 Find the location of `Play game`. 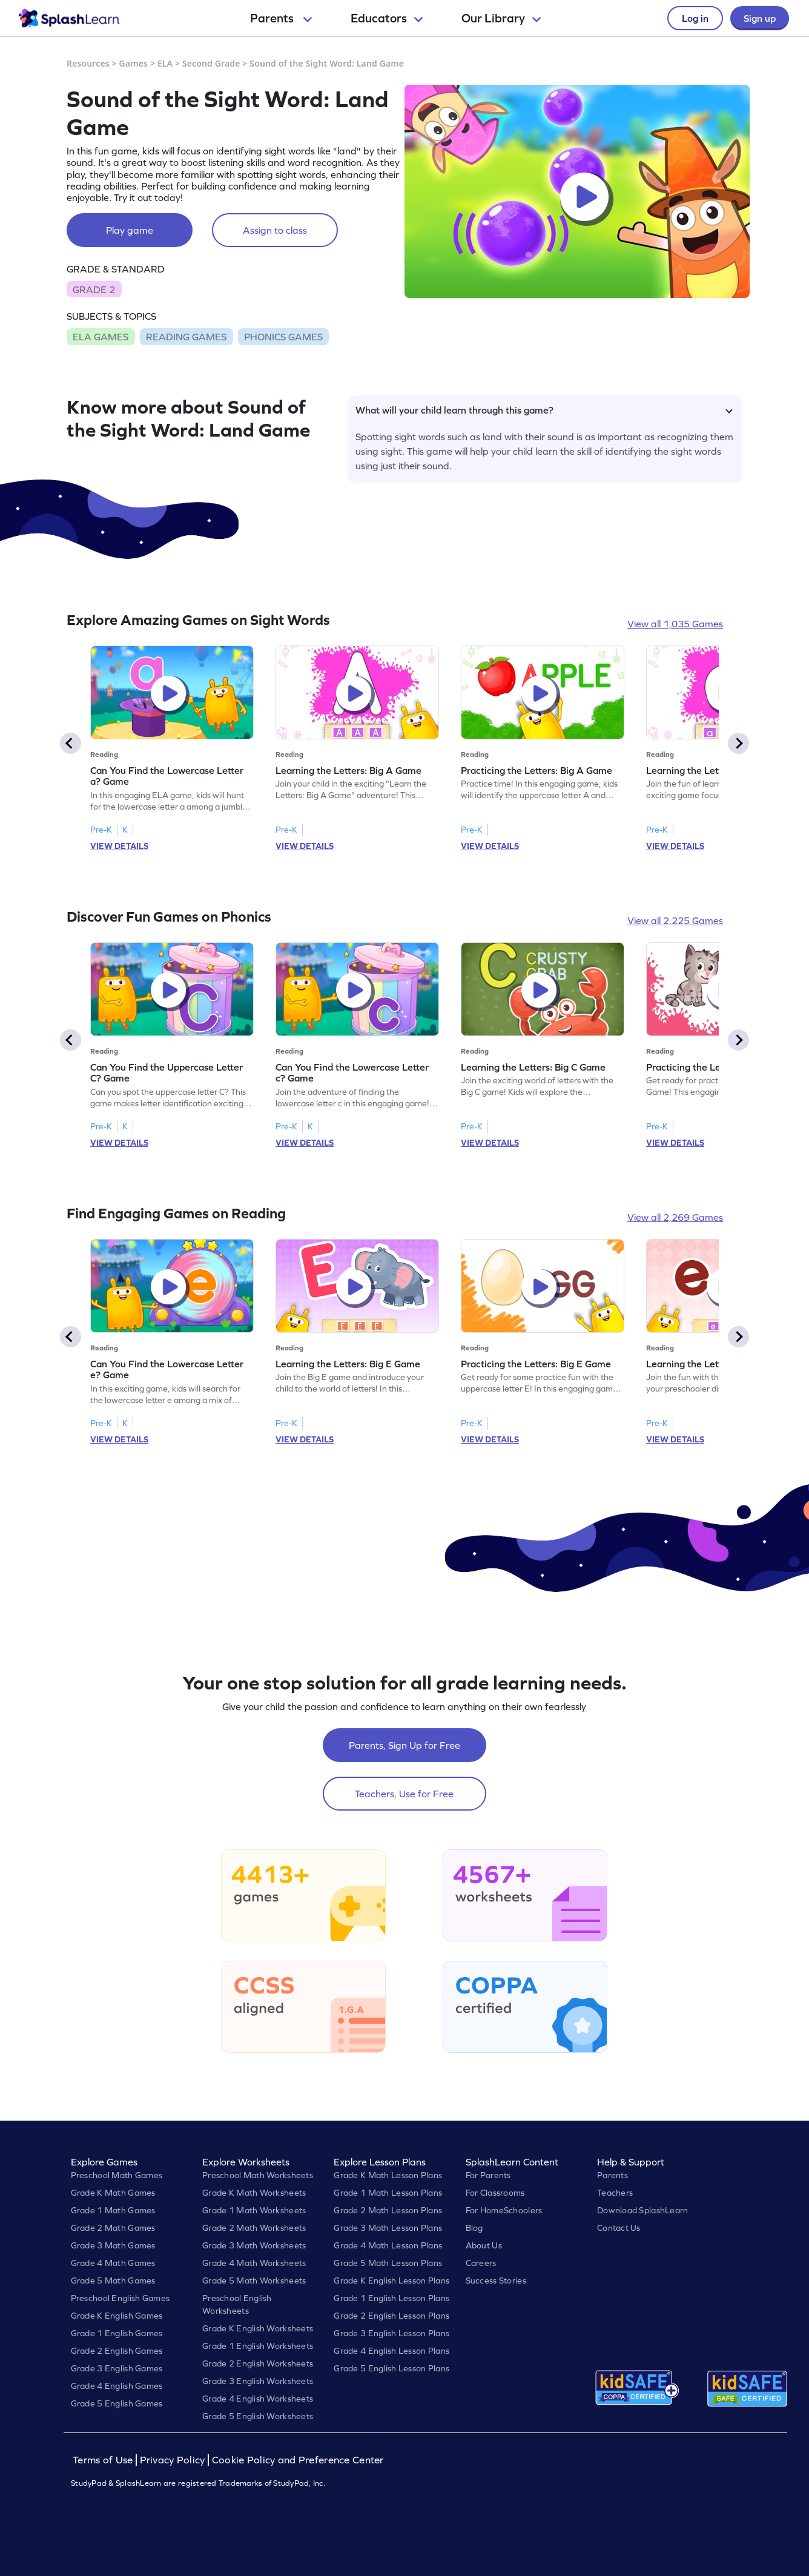

Play game is located at coordinates (129, 230).